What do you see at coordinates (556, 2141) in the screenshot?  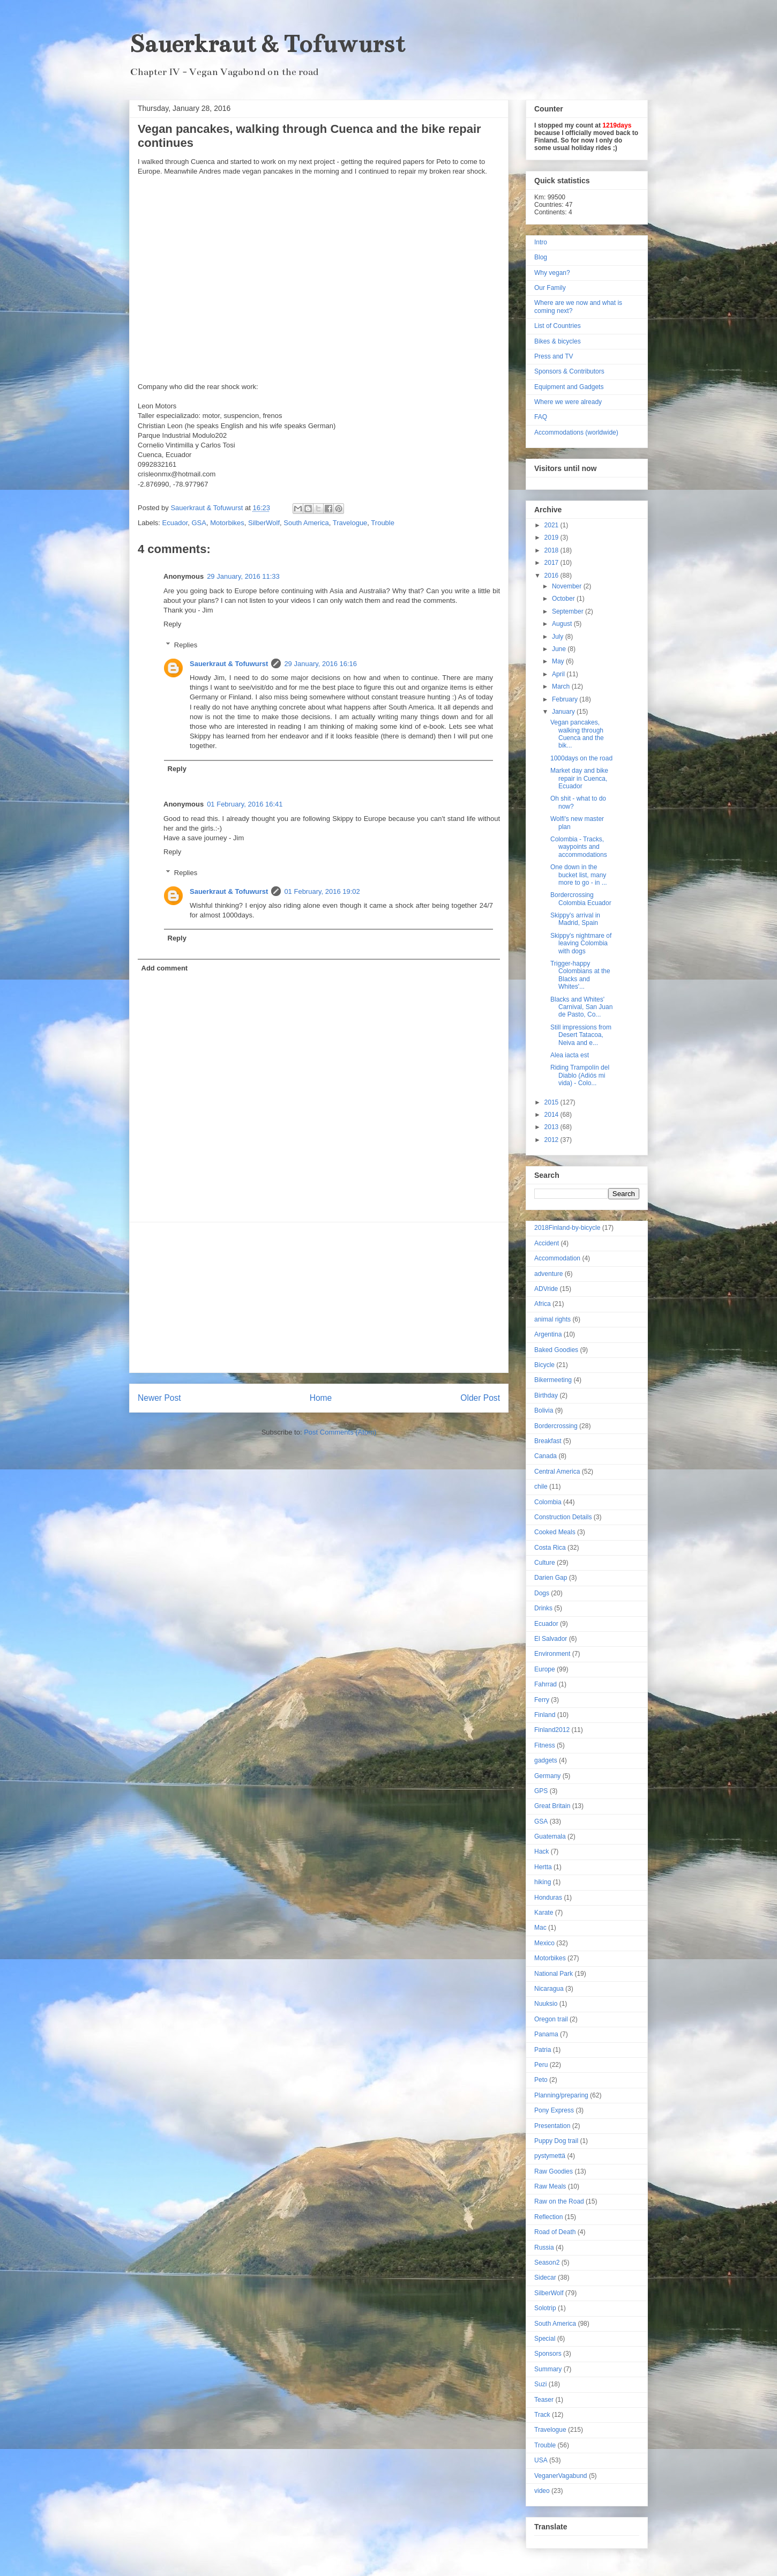 I see `Puppy Dog trail` at bounding box center [556, 2141].